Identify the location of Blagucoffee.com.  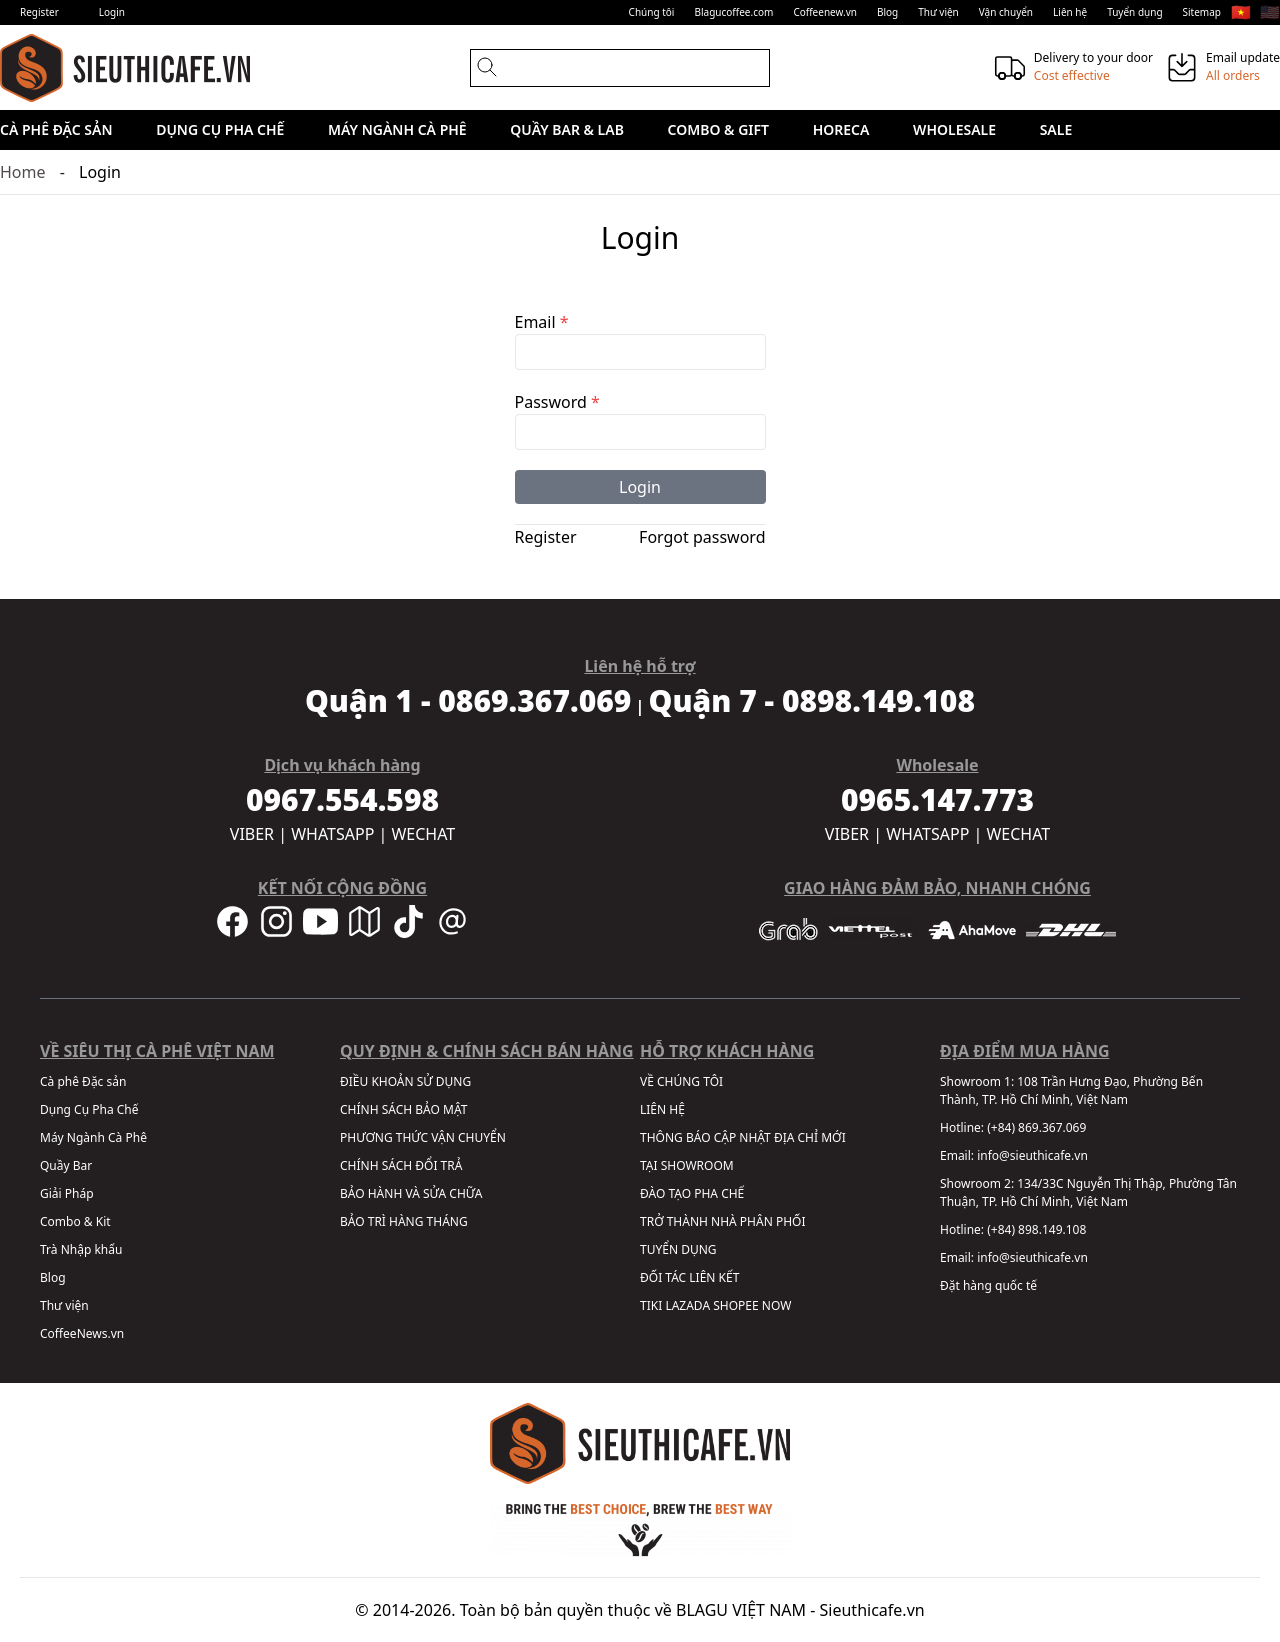
(733, 12).